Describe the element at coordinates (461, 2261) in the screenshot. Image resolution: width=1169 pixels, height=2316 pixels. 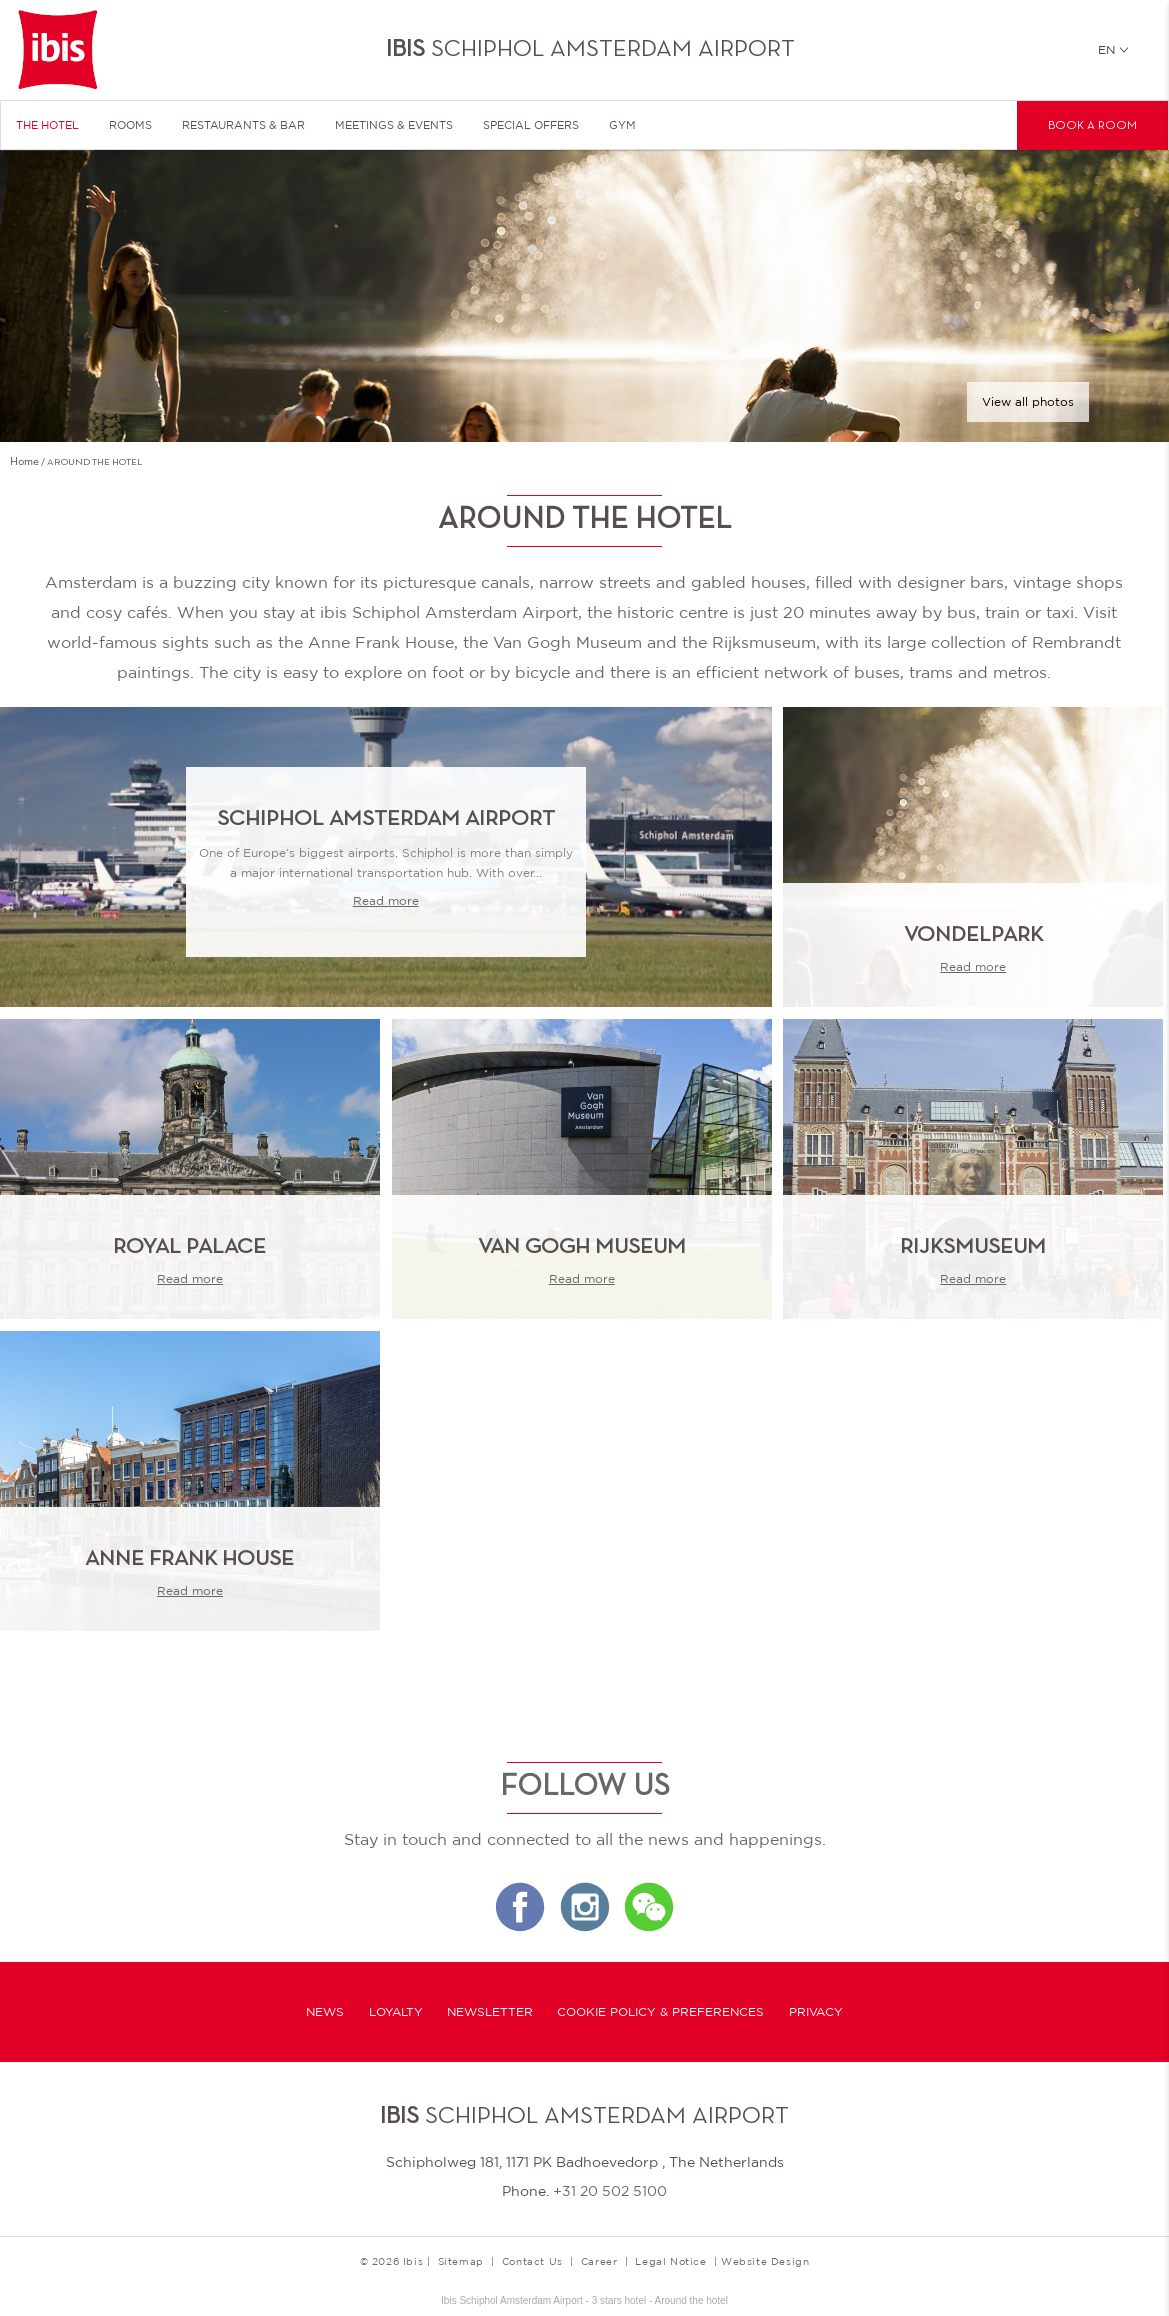
I see `Sitemap` at that location.